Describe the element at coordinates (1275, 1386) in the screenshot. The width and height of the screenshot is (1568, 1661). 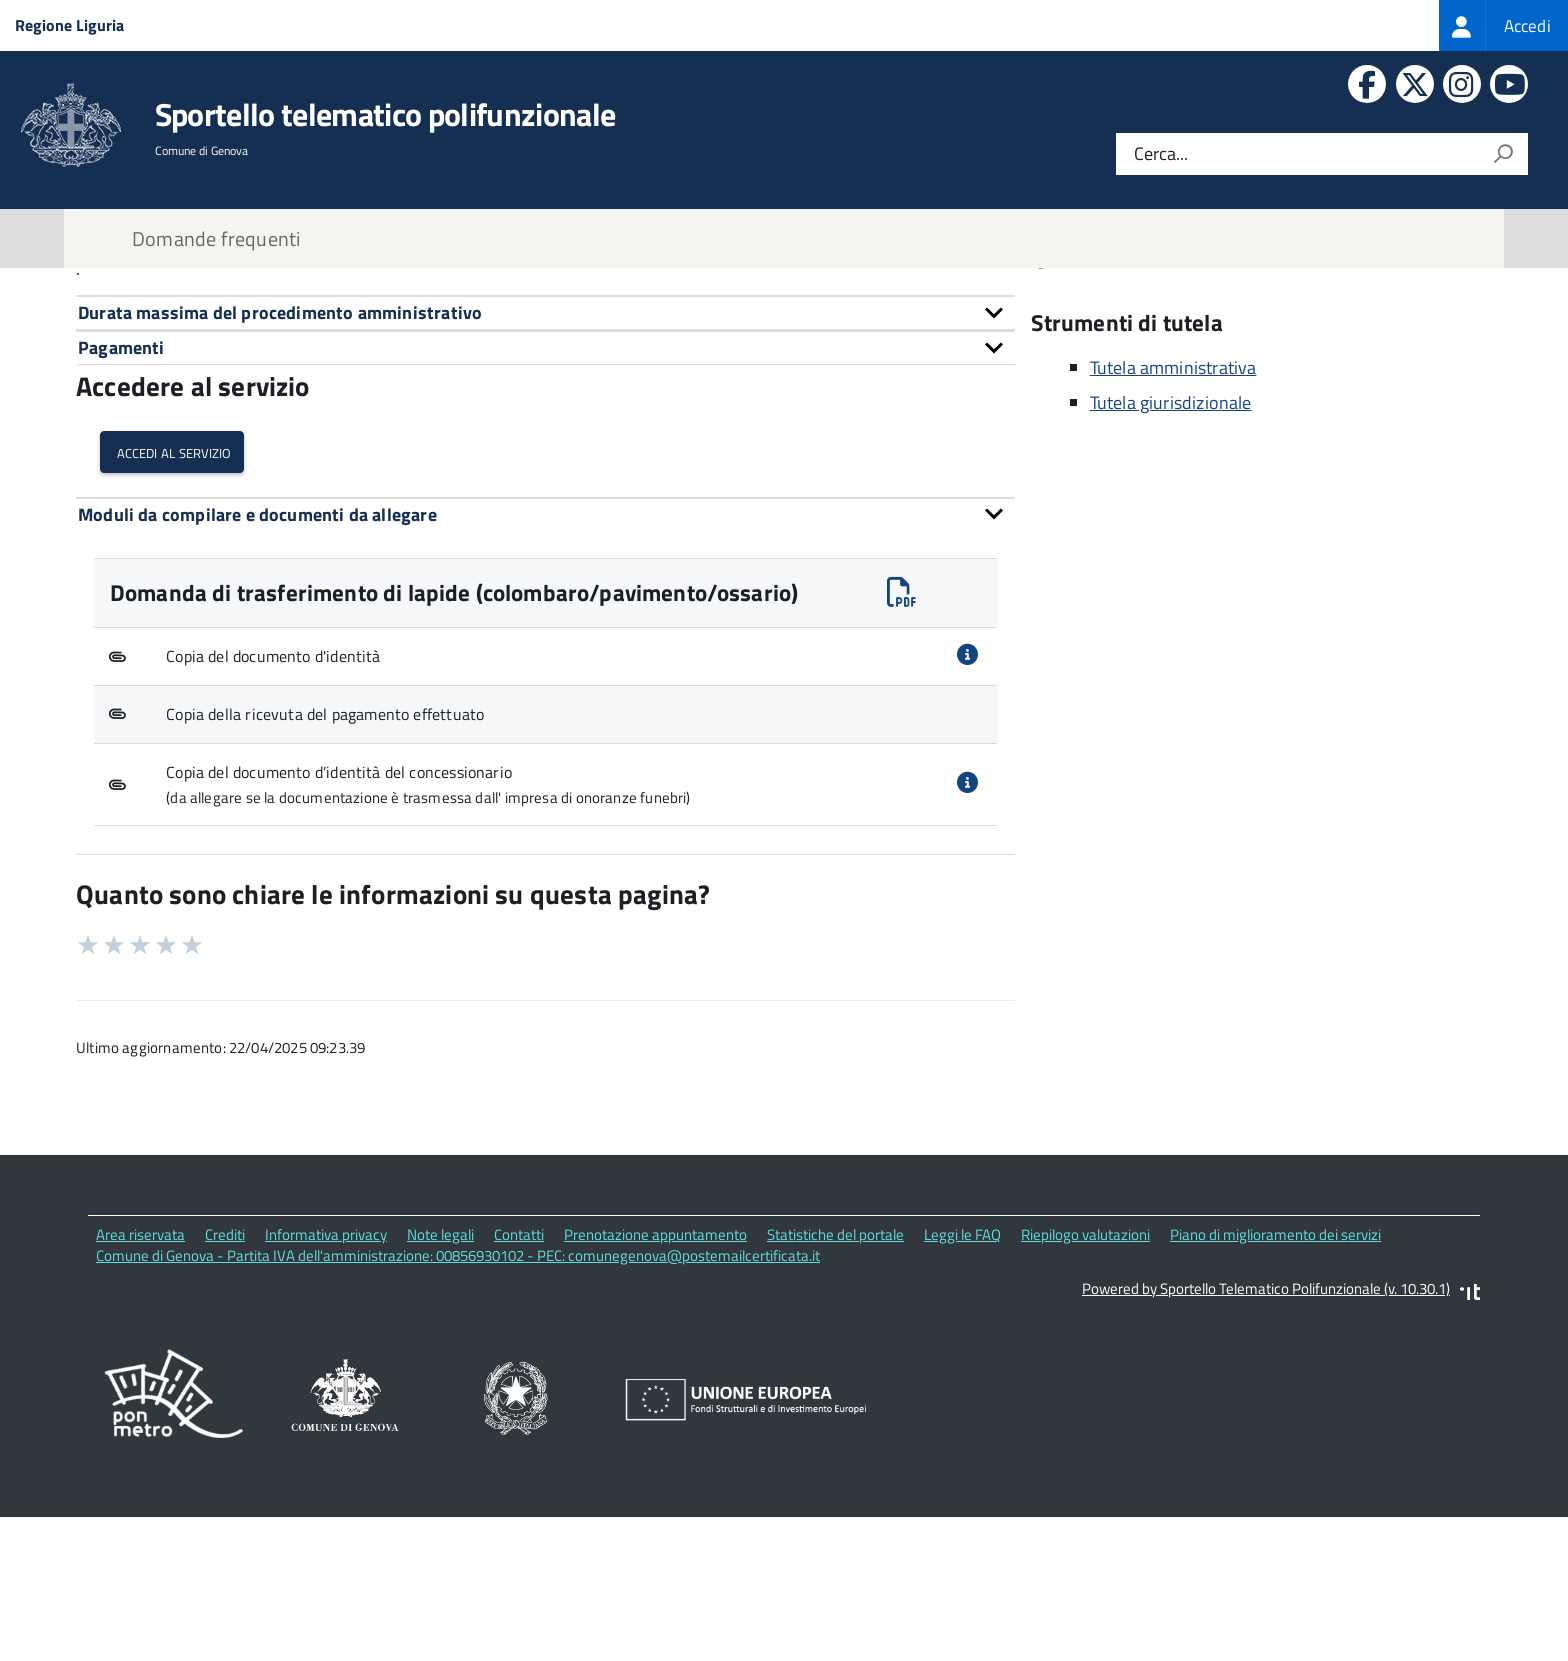
I see `Piano di miglioramento dei servizi` at that location.